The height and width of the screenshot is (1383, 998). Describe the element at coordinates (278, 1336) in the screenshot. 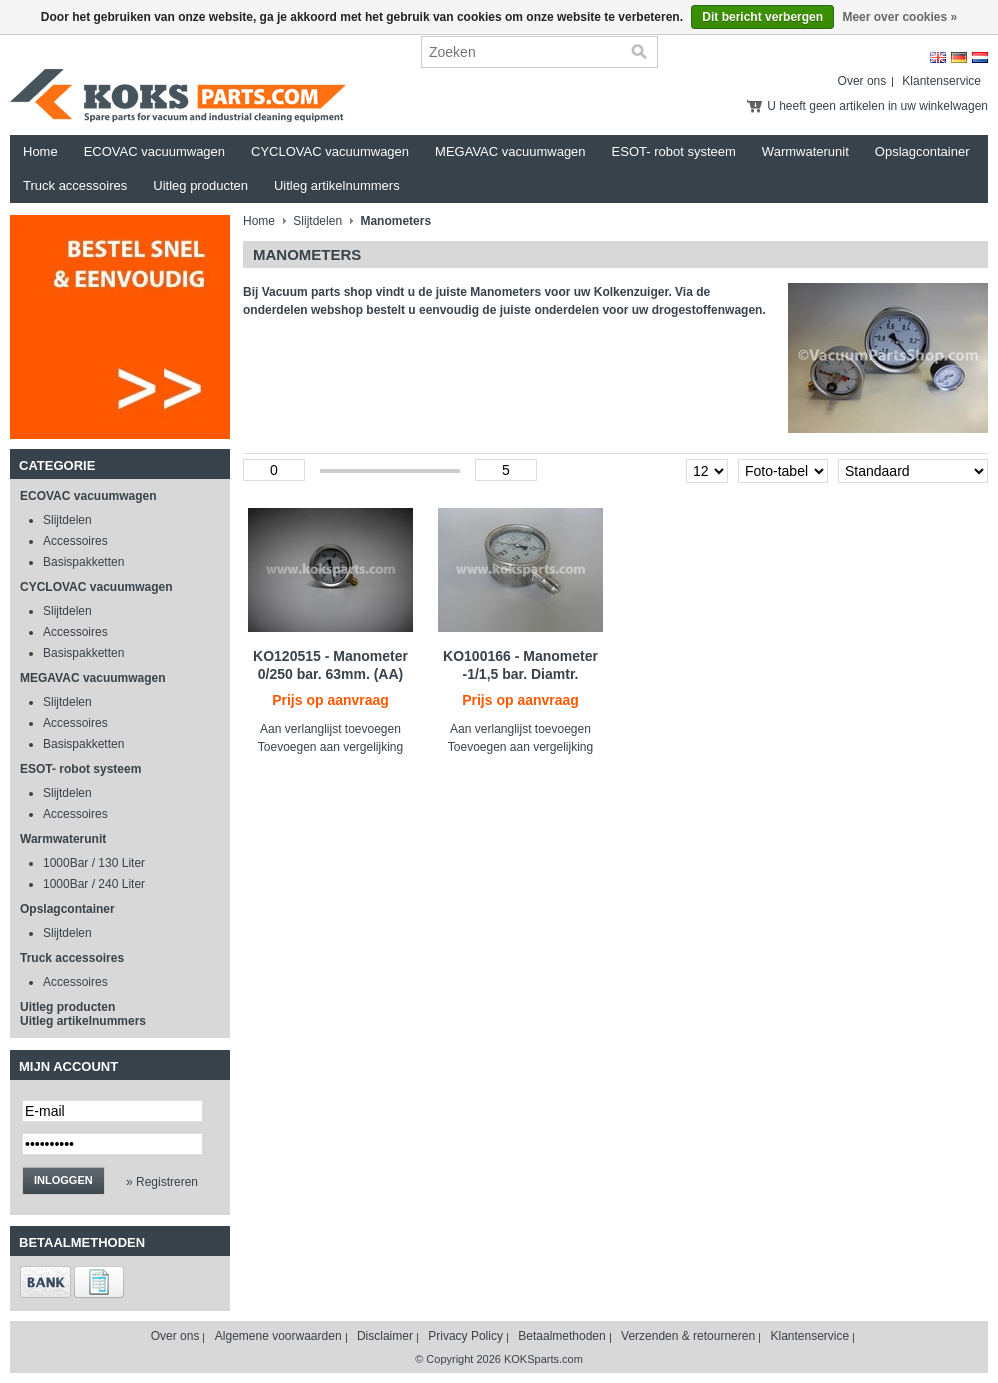

I see `Algemene voorwaarden` at that location.